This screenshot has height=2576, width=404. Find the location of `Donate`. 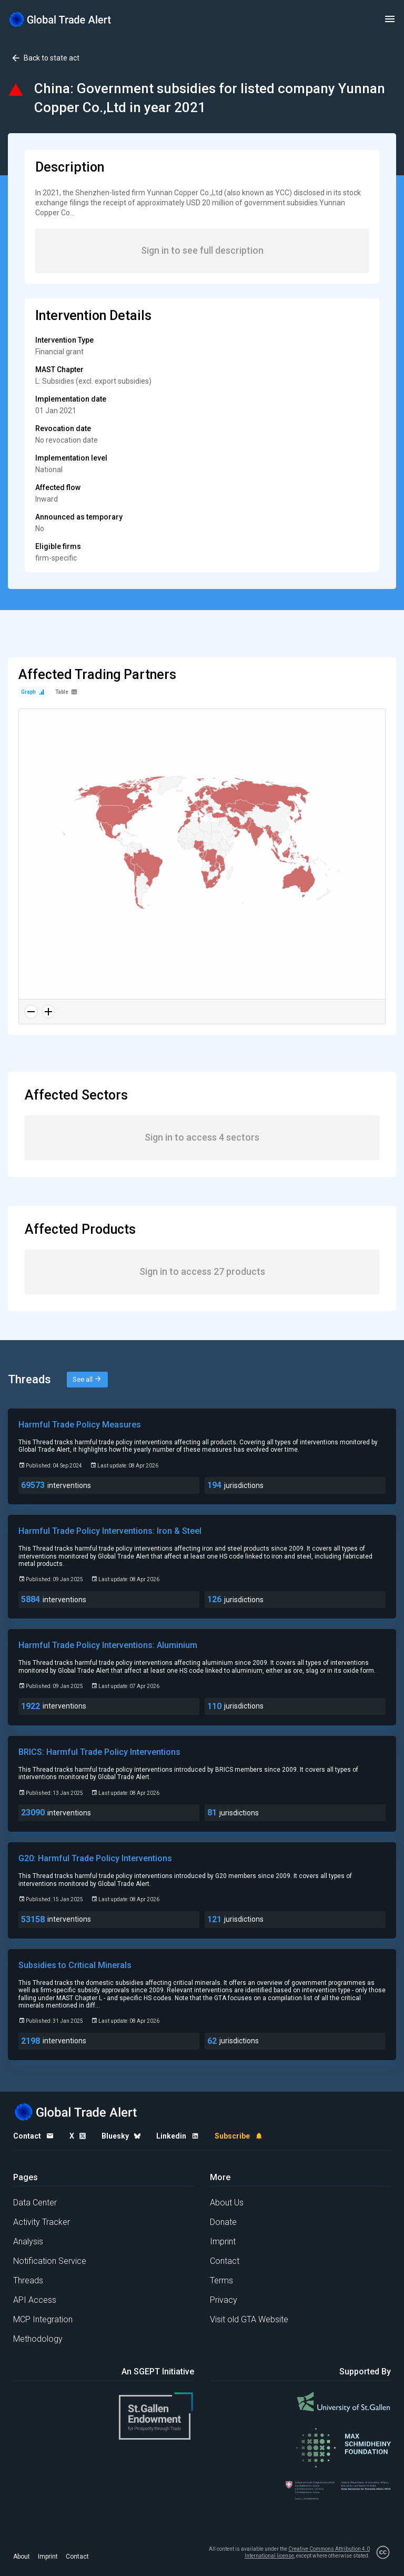

Donate is located at coordinates (223, 2222).